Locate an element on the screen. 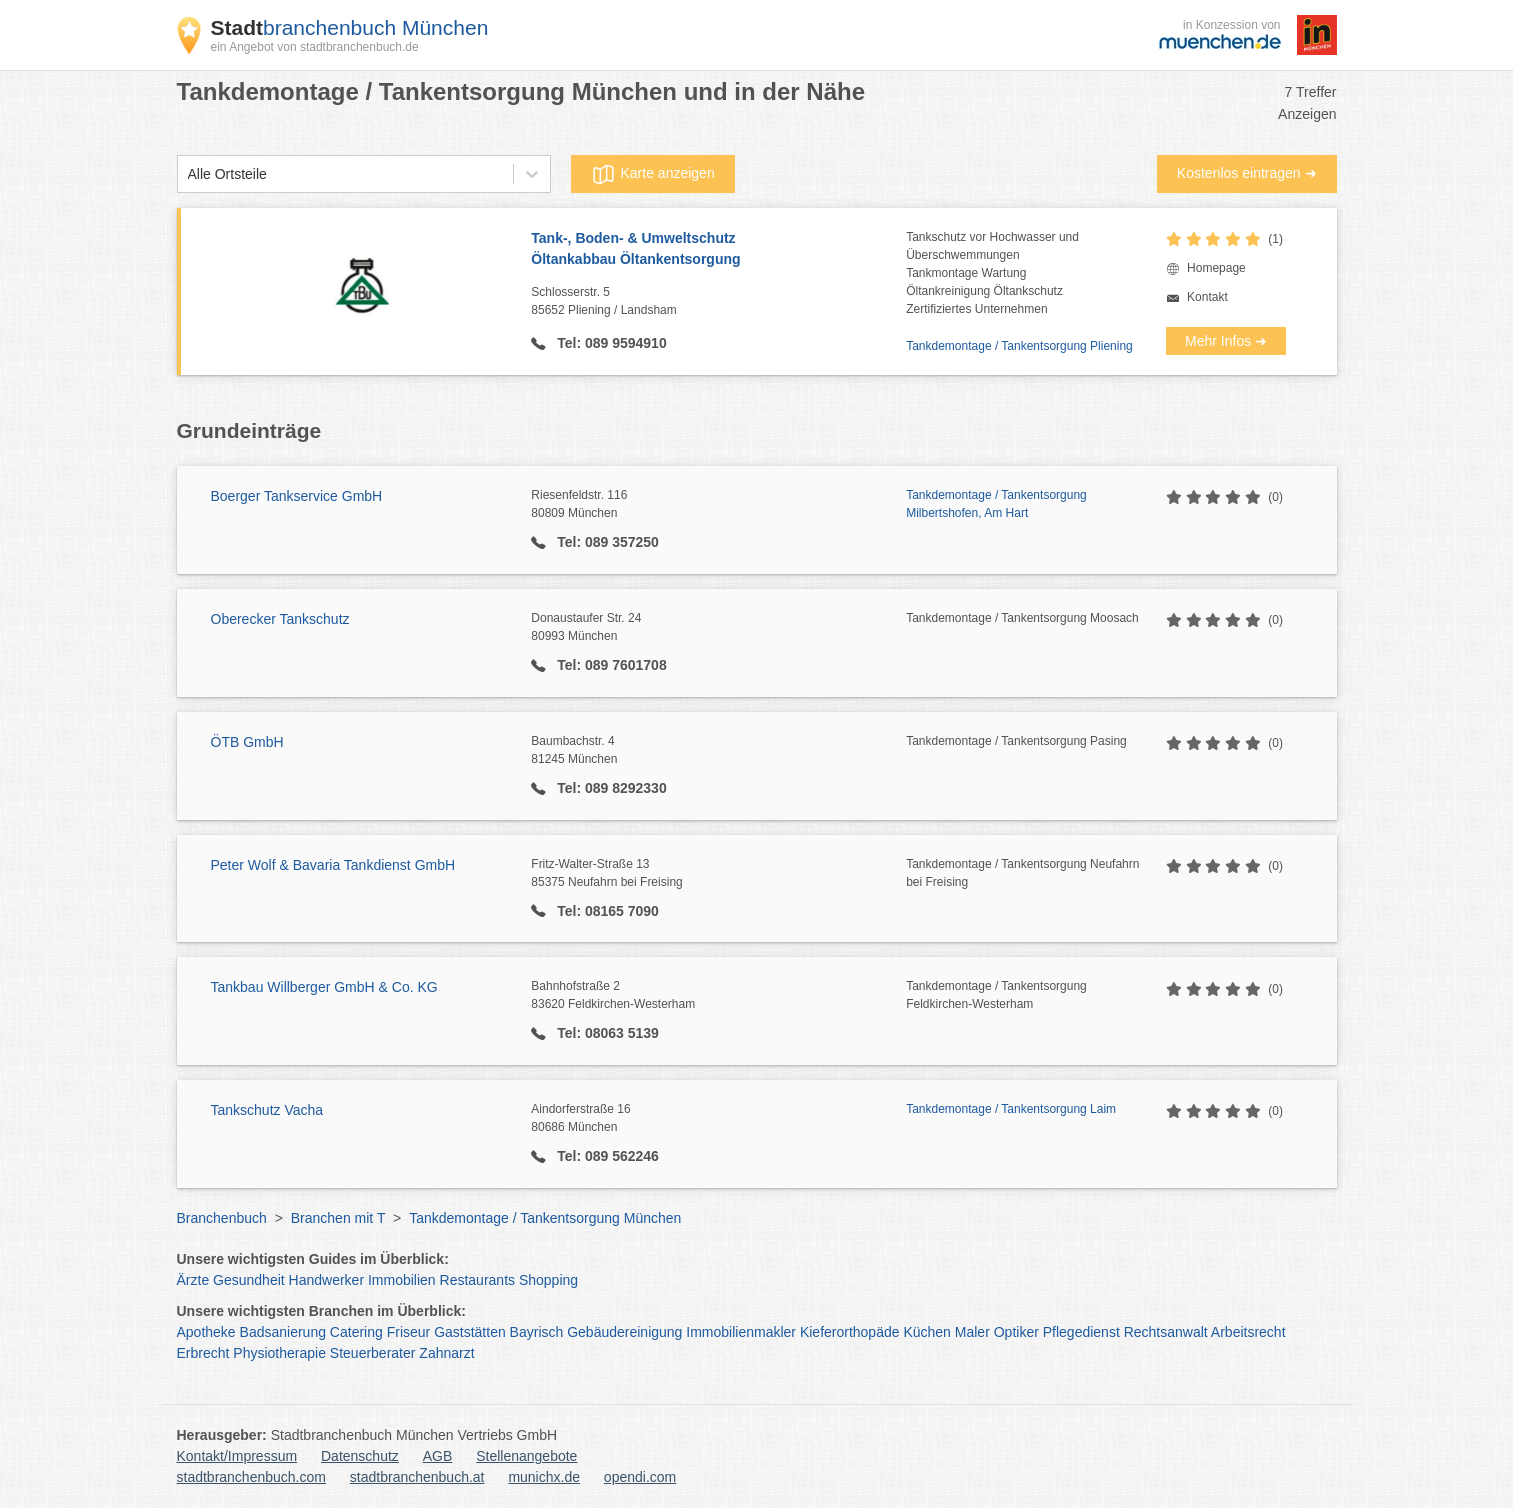 This screenshot has height=1508, width=1513. Shopping is located at coordinates (548, 1280).